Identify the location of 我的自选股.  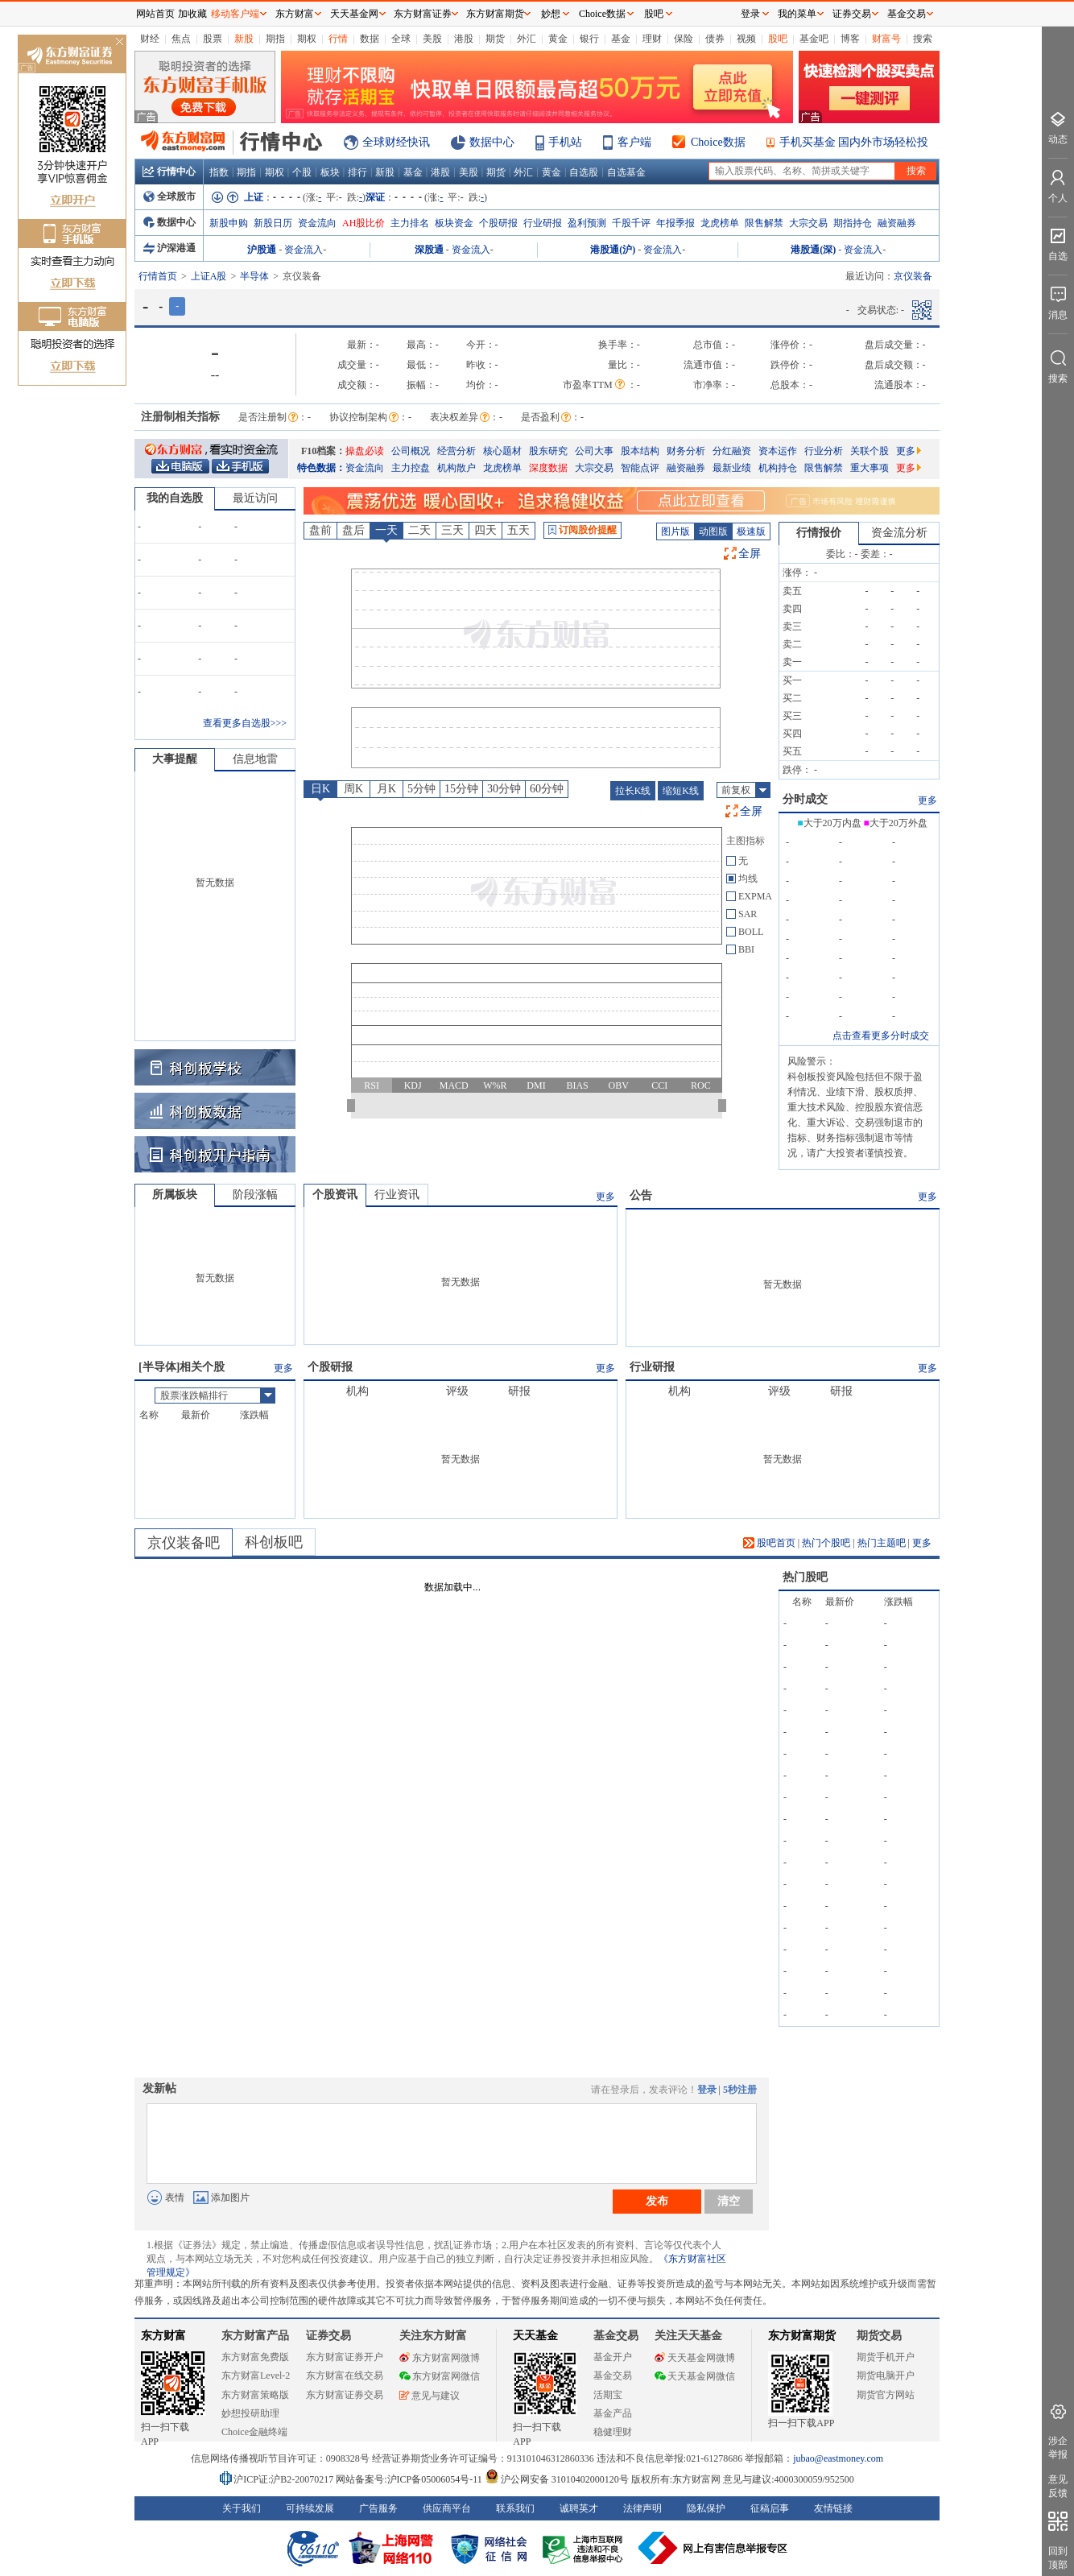
(175, 498).